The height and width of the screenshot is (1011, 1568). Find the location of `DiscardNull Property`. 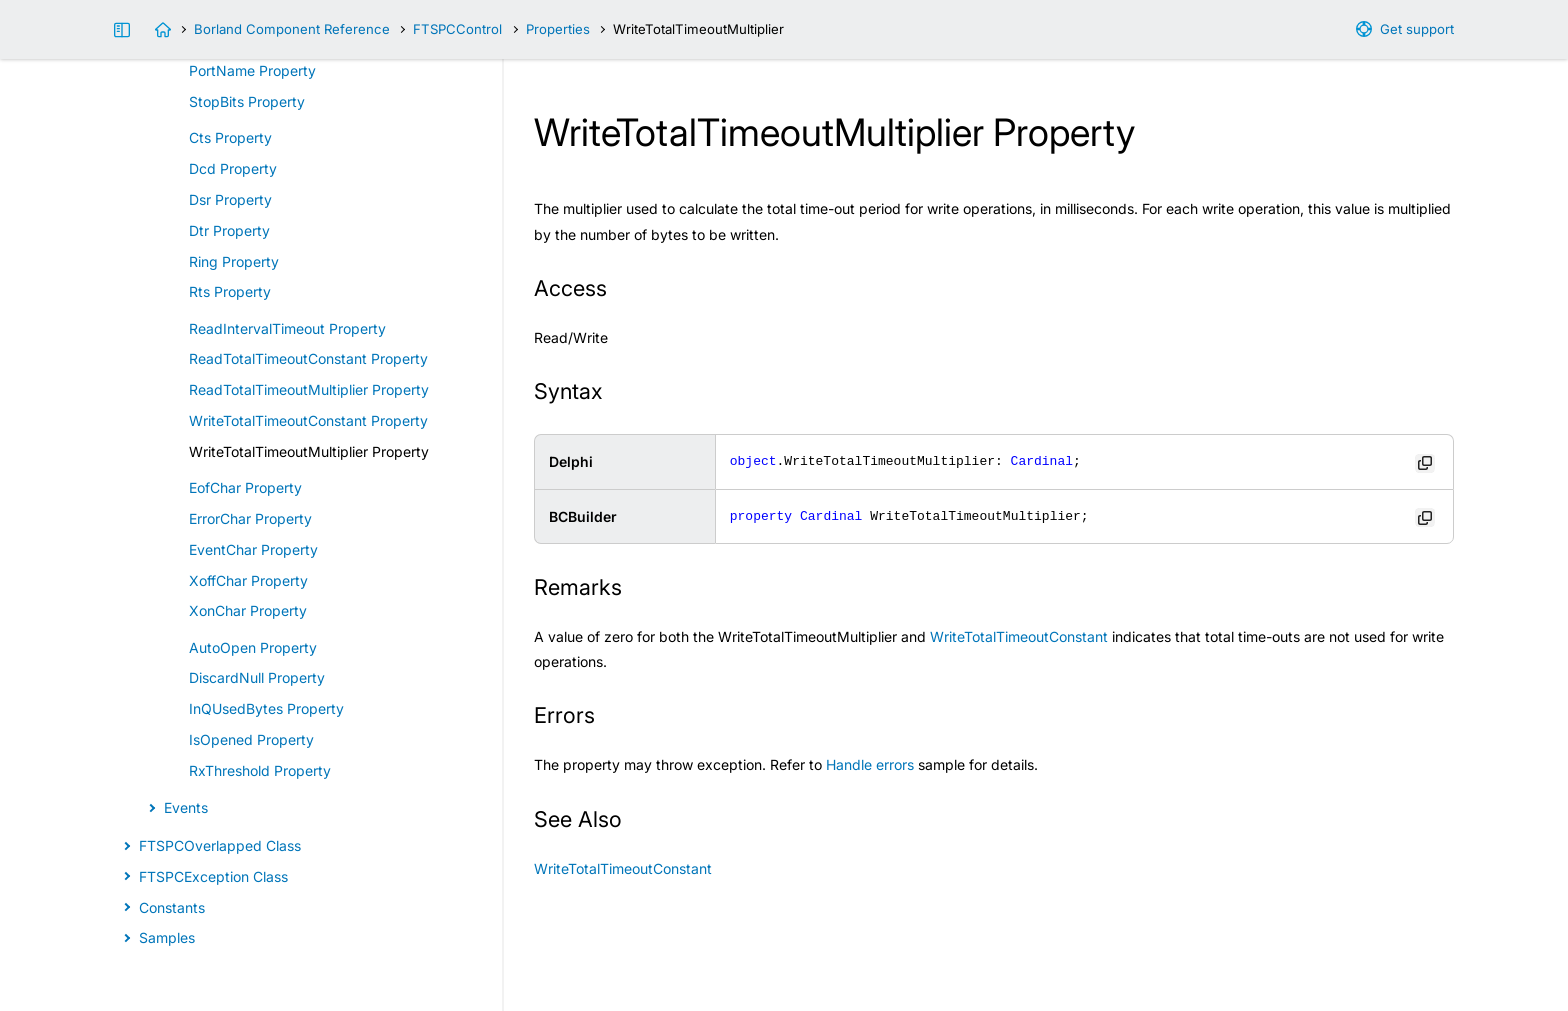

DiscardNull Property is located at coordinates (257, 677).